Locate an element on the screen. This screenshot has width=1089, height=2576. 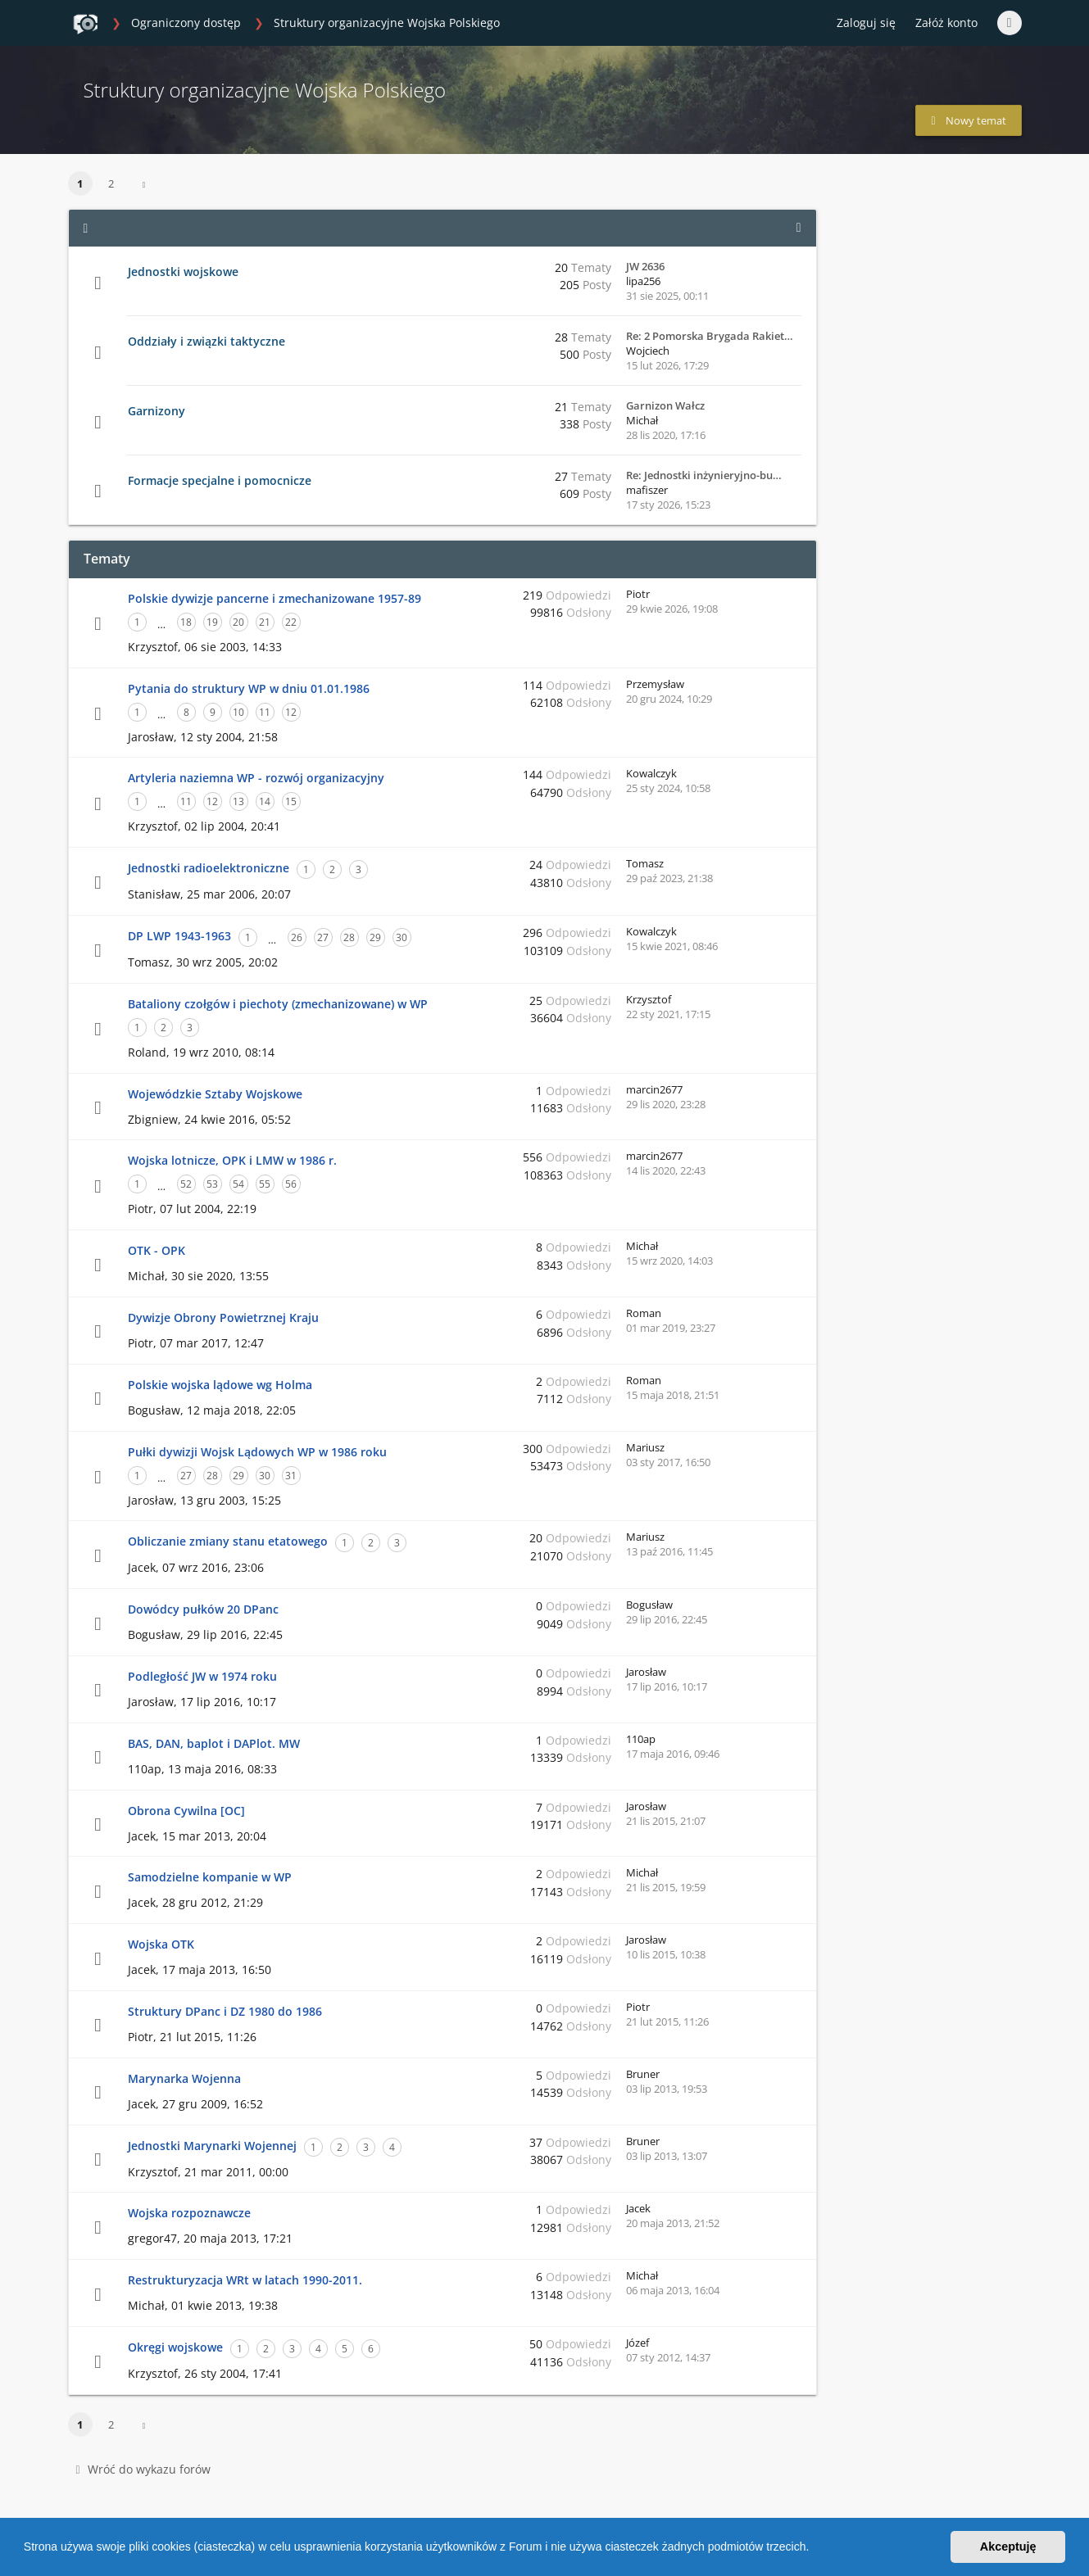
Bataliony czołgów i piechoty (zmechanizowane) w WP is located at coordinates (278, 1004).